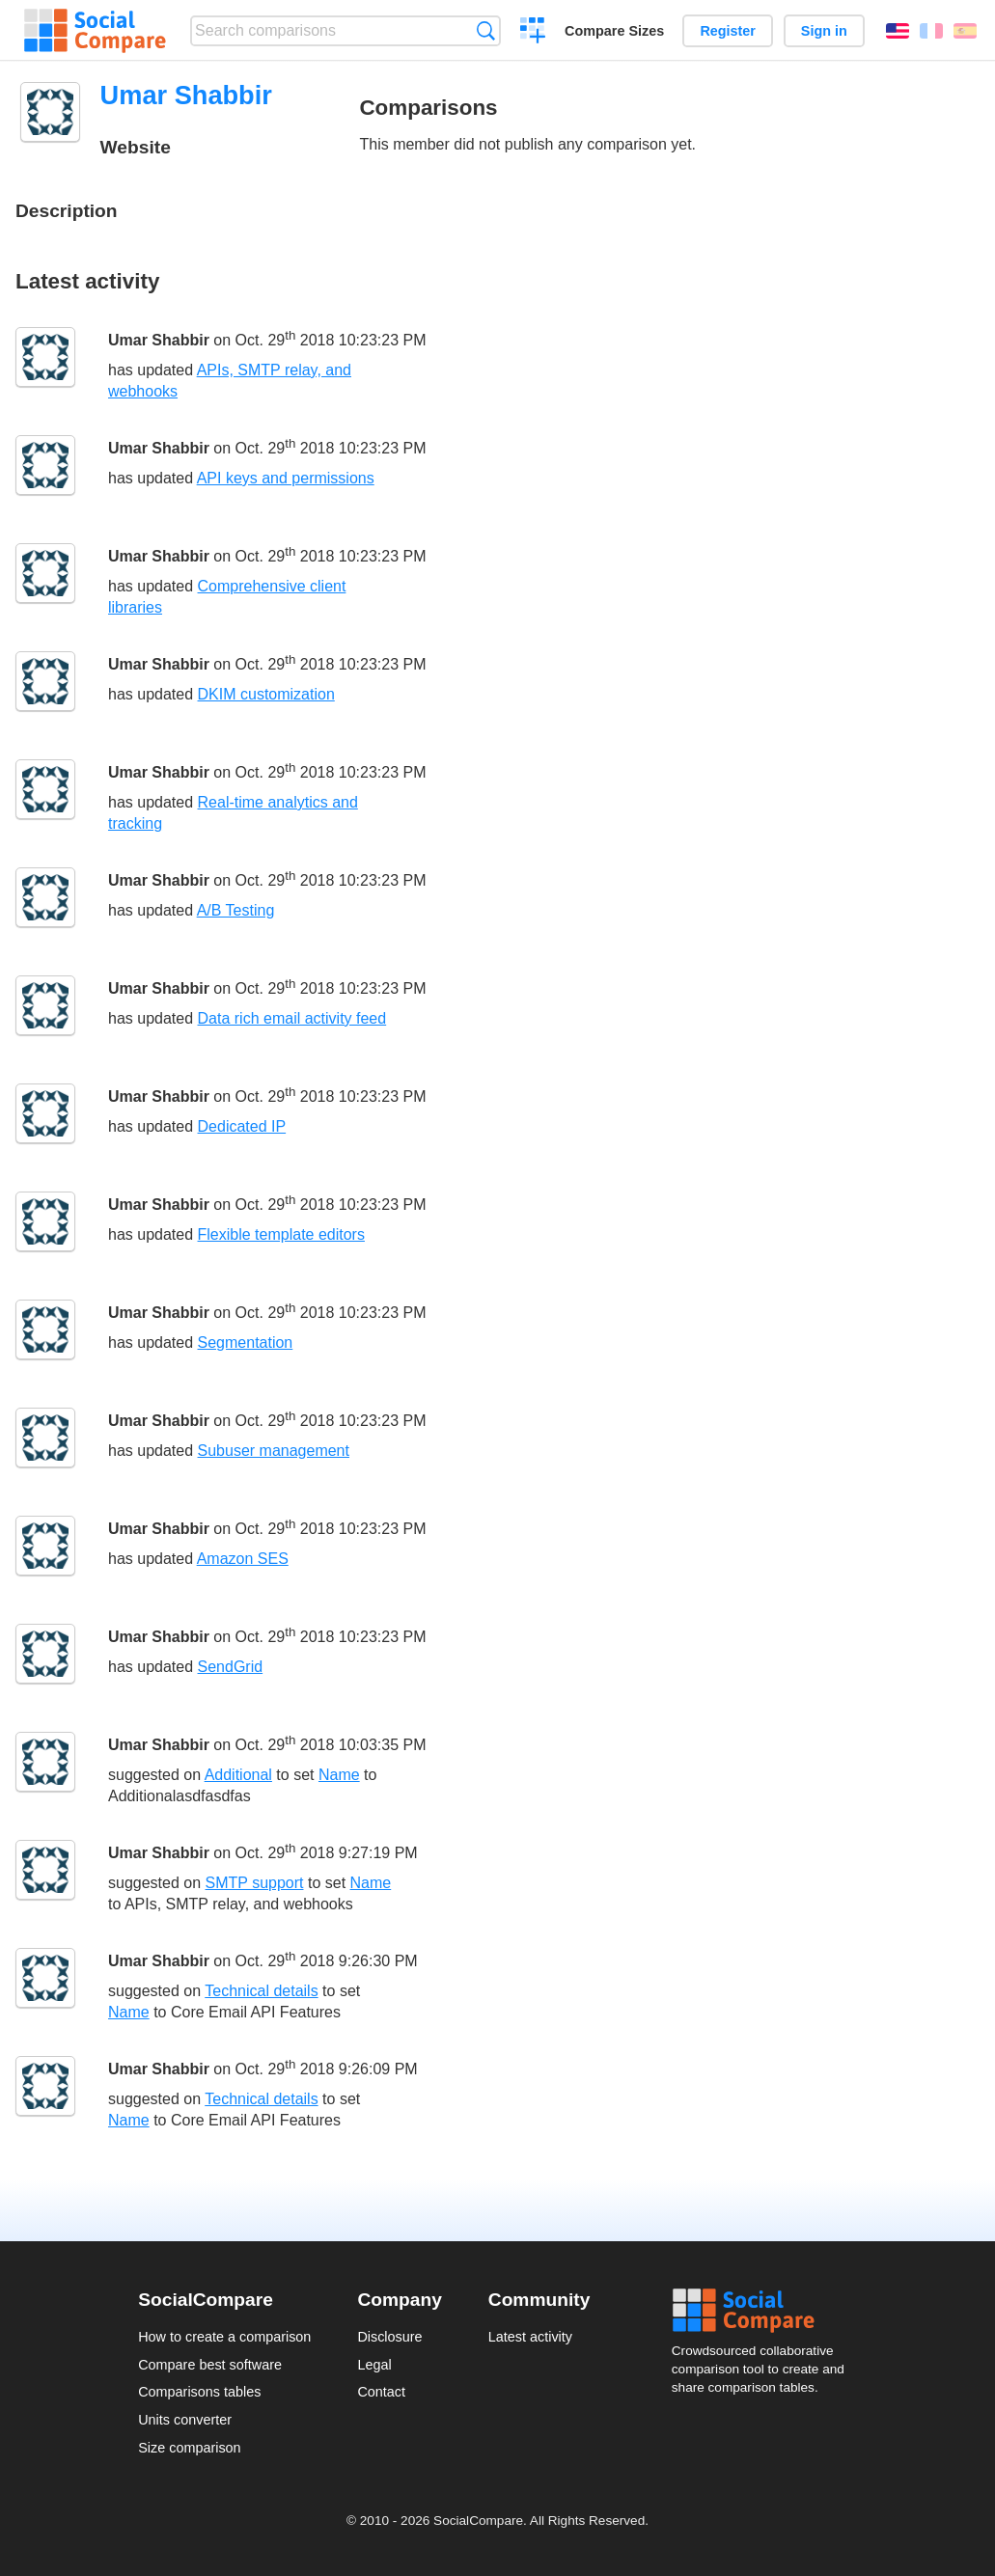  Describe the element at coordinates (242, 1126) in the screenshot. I see `Dedicated IP` at that location.